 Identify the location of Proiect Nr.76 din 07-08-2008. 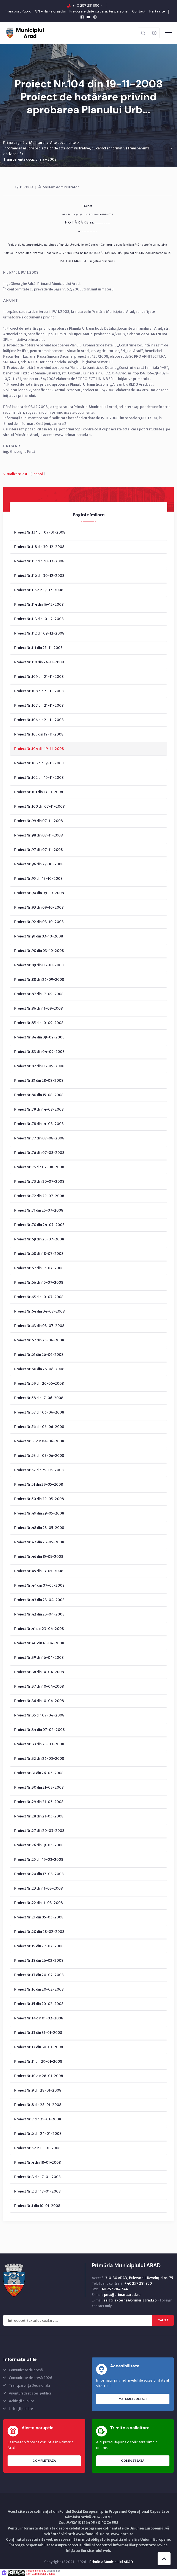
(39, 1152).